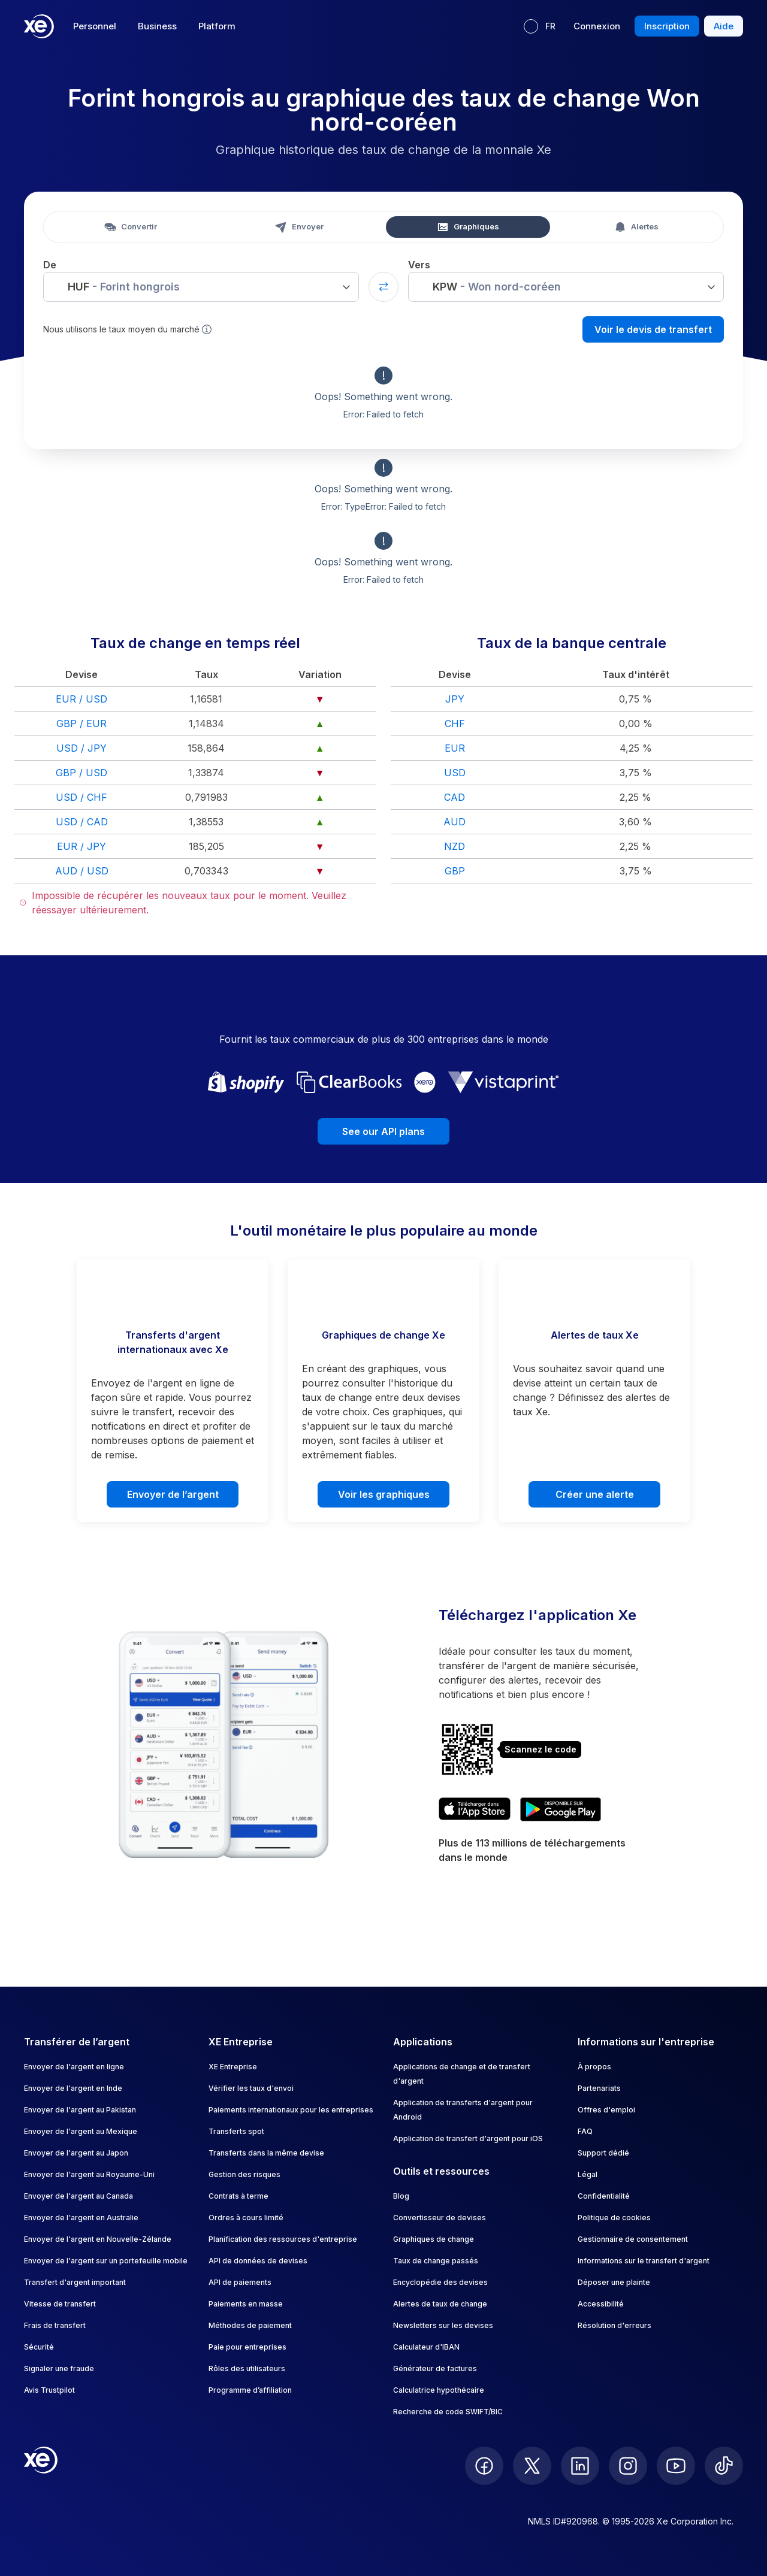  I want to click on Vérifier les taux d'envoi, so click(251, 2088).